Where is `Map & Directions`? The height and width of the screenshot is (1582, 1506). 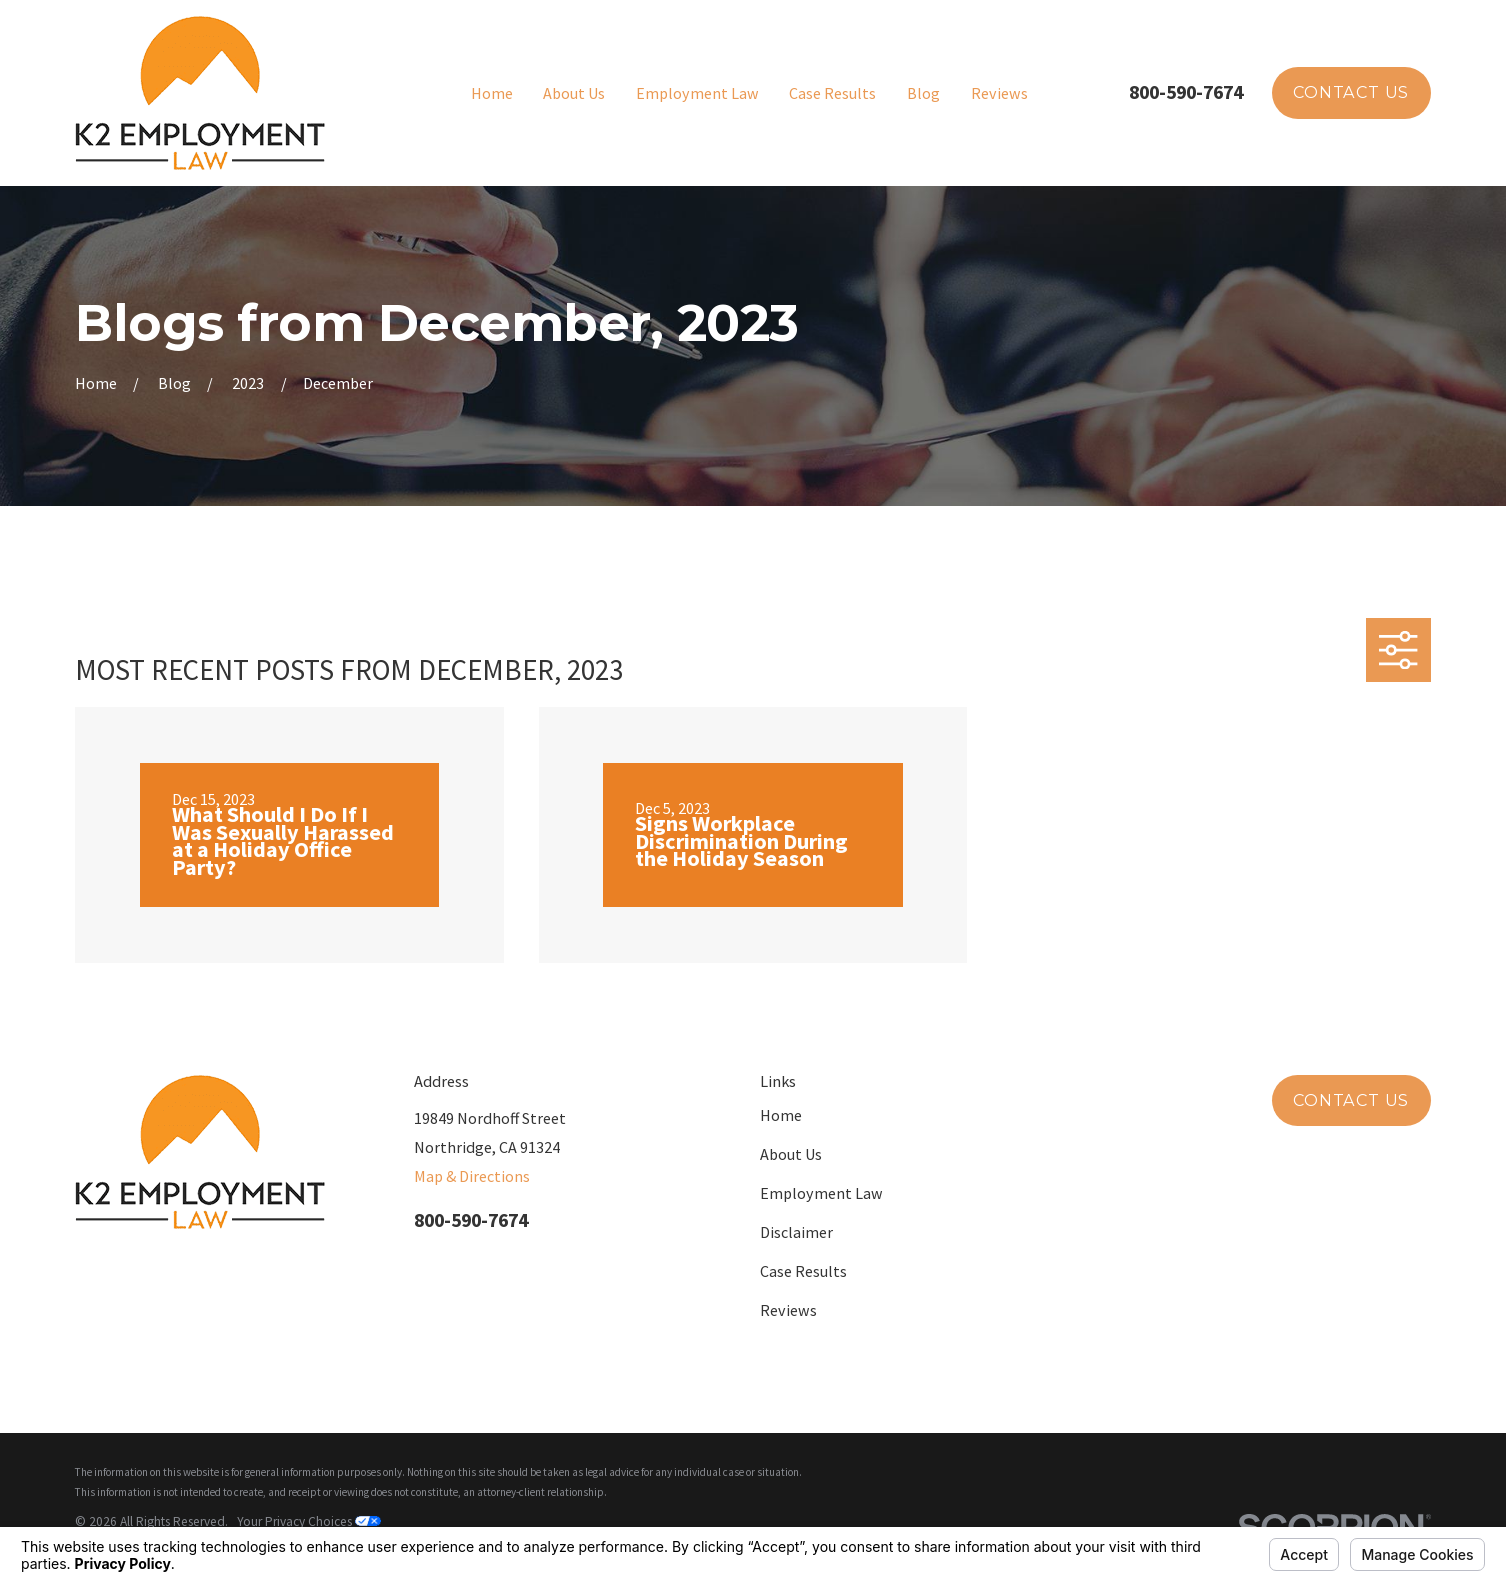 Map & Directions is located at coordinates (472, 1176).